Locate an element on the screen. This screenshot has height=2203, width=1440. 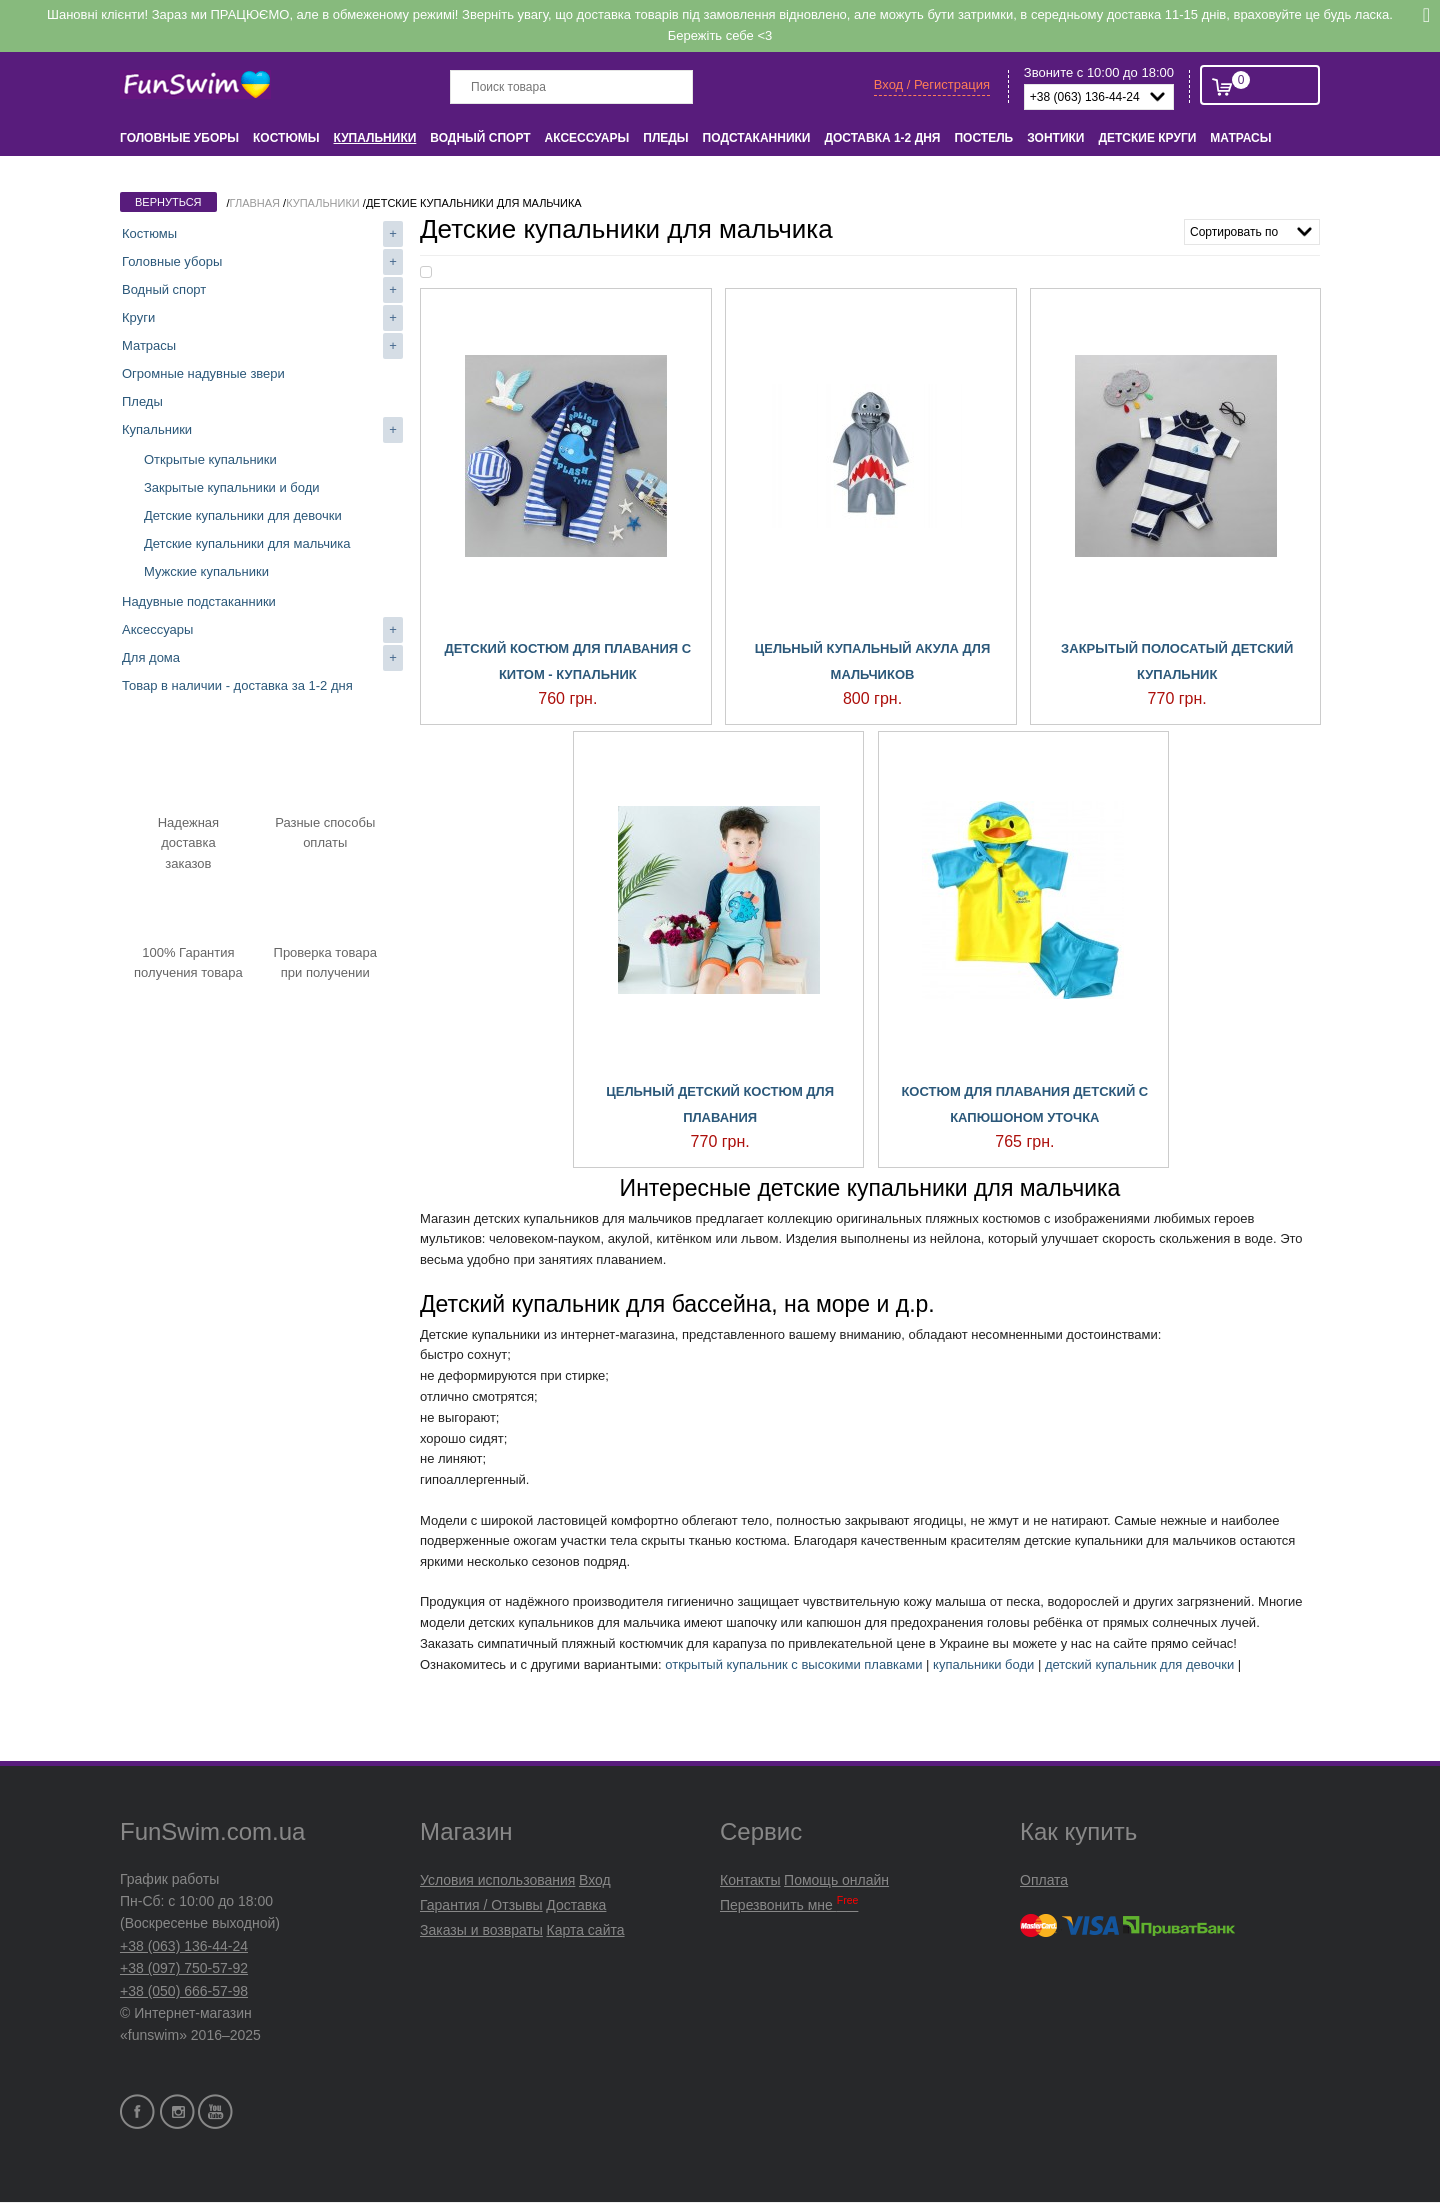
Карта сайта is located at coordinates (586, 1930).